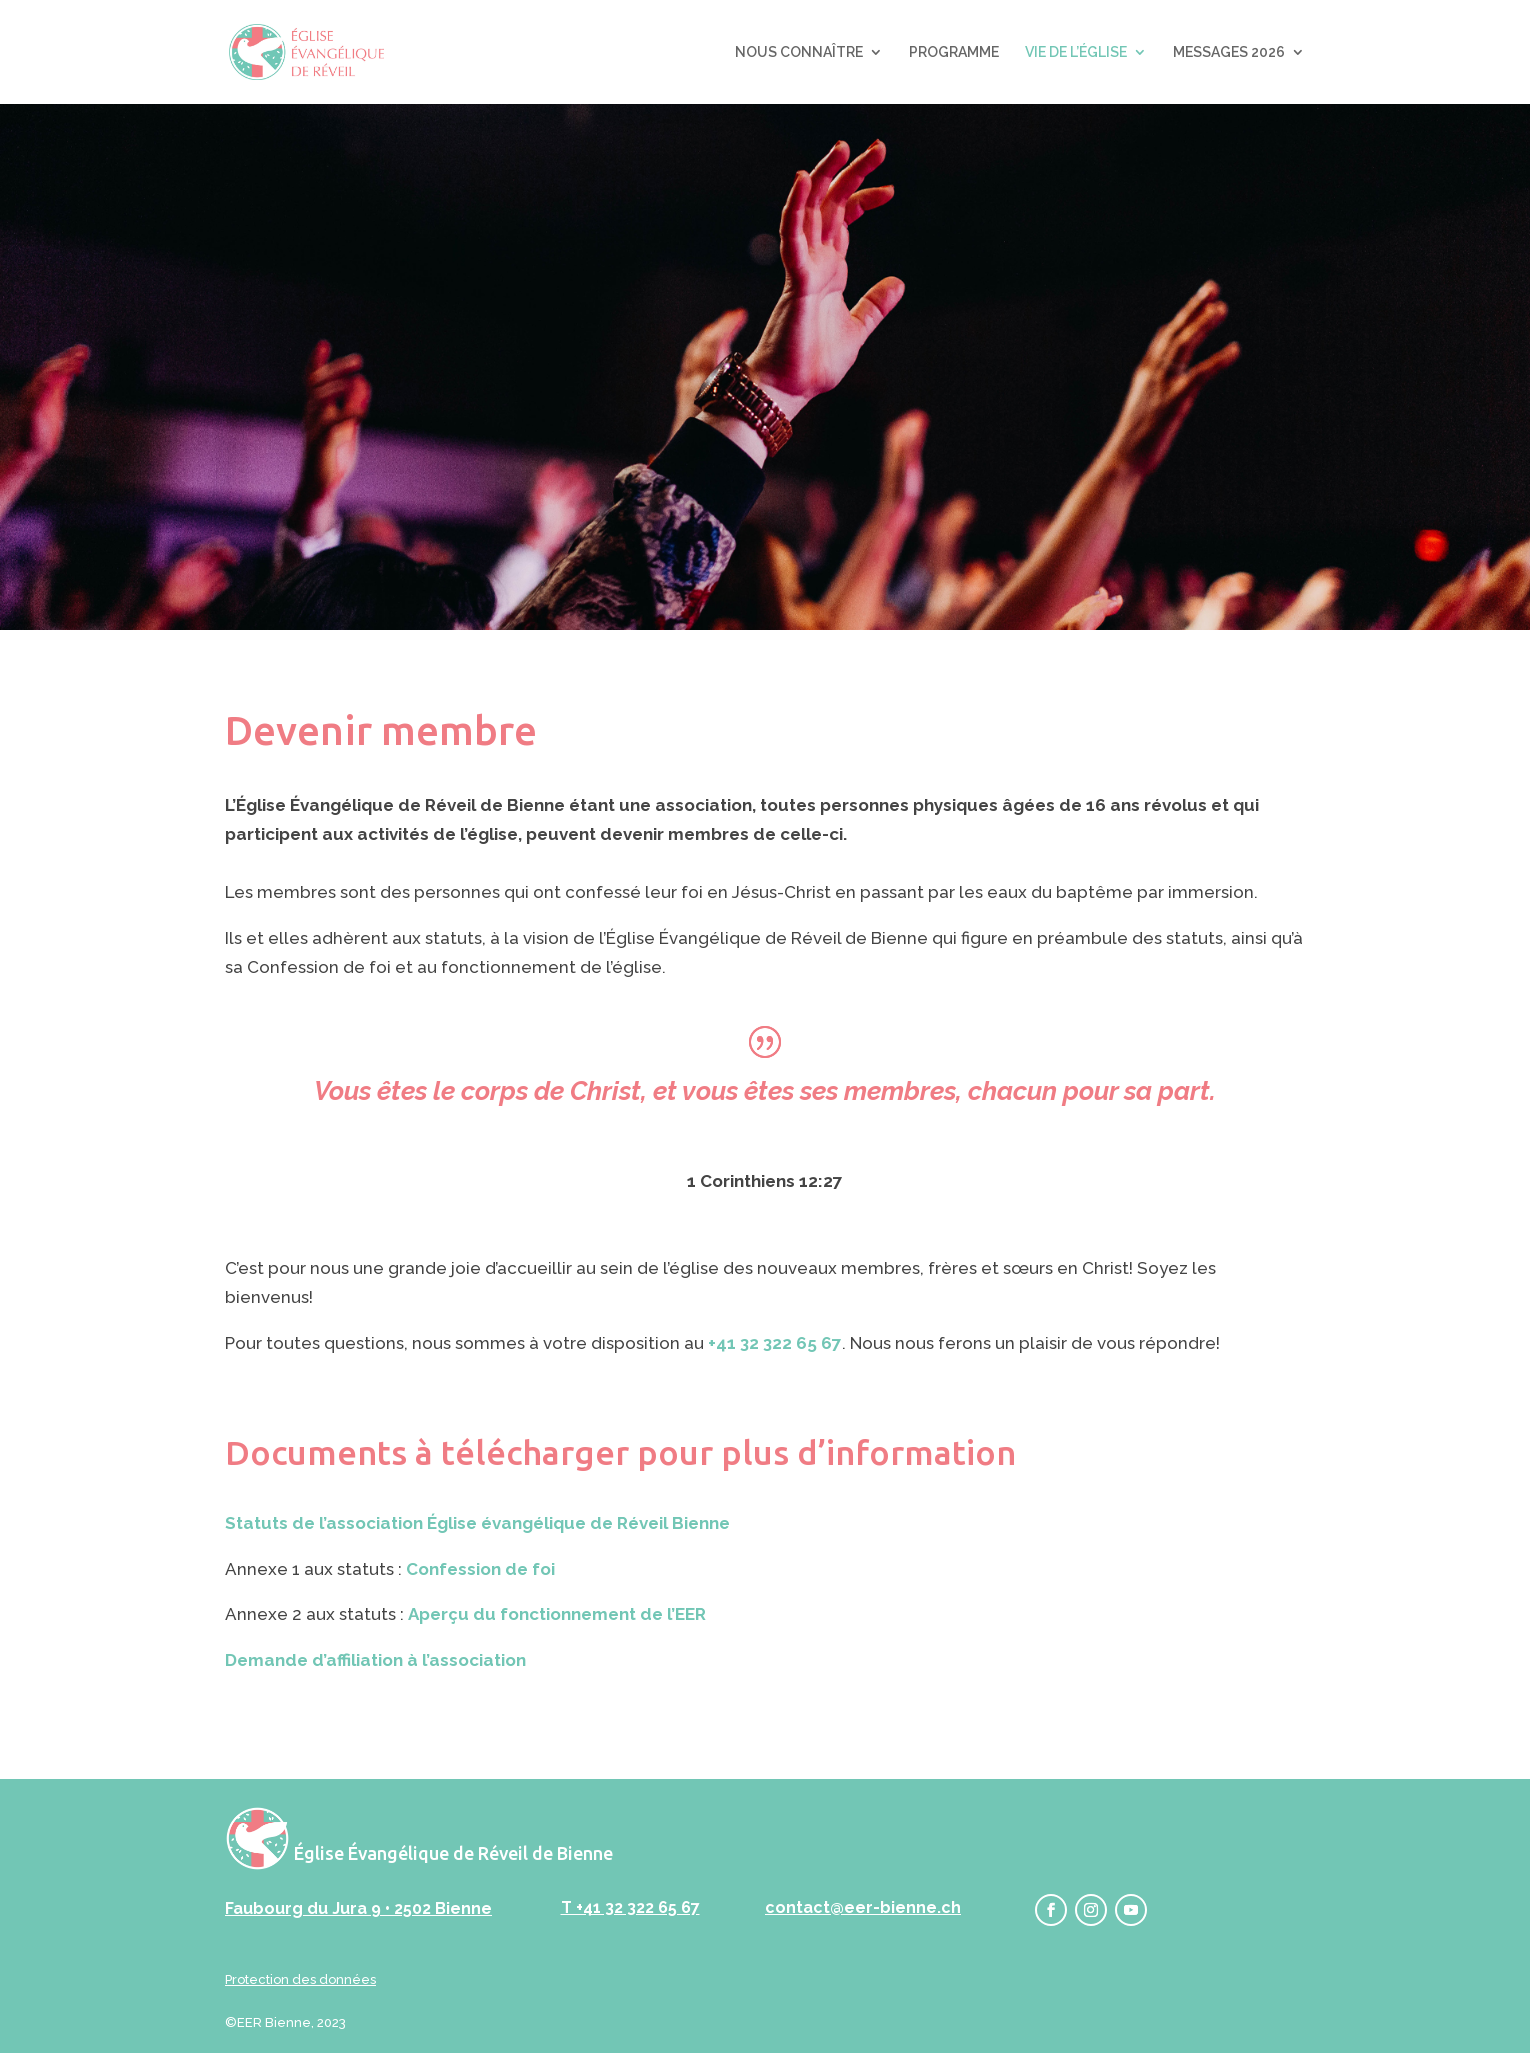 This screenshot has width=1530, height=2053. Describe the element at coordinates (375, 1660) in the screenshot. I see `Demande d’affiliation à l’association` at that location.